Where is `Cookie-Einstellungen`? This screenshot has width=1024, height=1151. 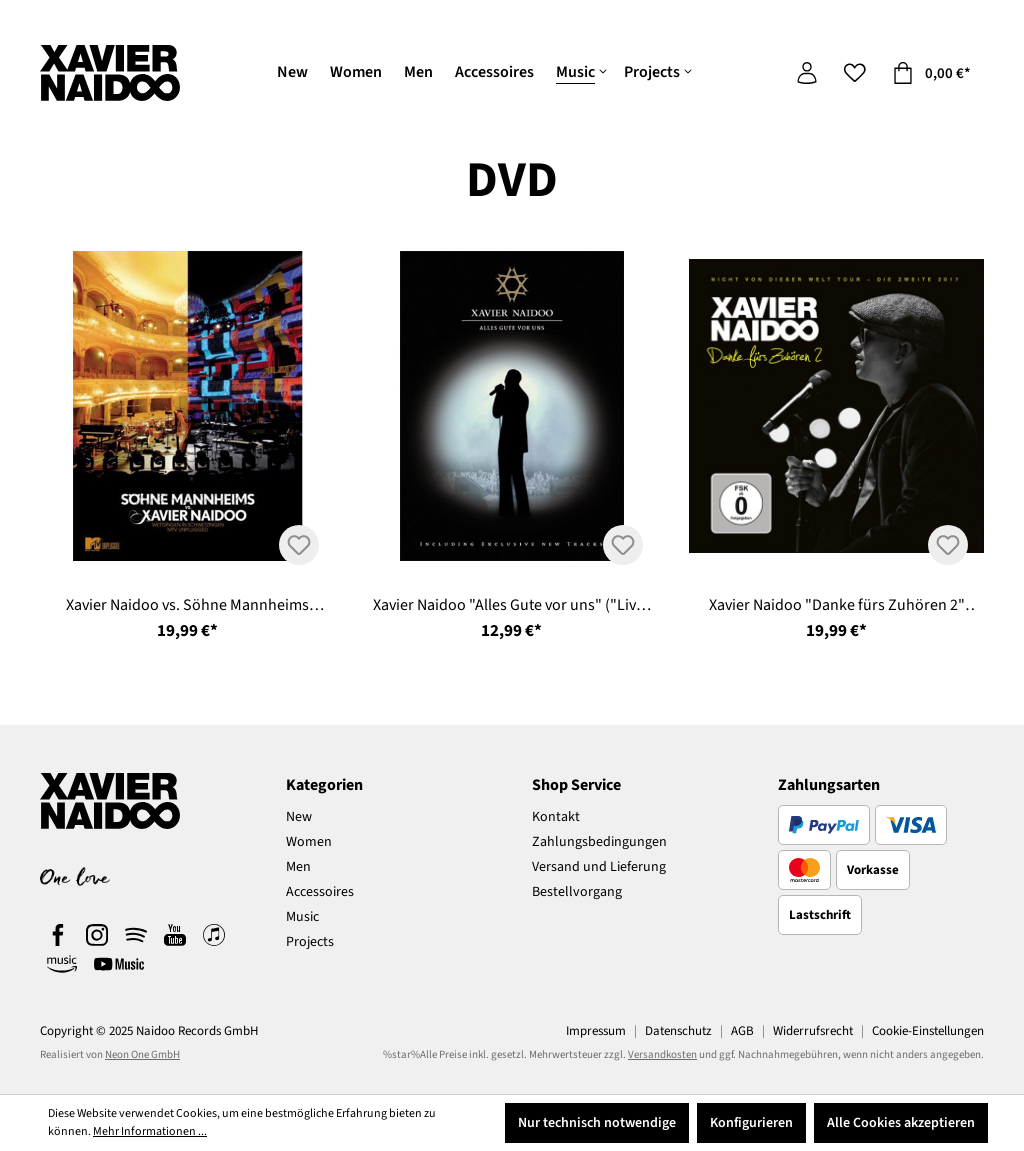 Cookie-Einstellungen is located at coordinates (928, 1031).